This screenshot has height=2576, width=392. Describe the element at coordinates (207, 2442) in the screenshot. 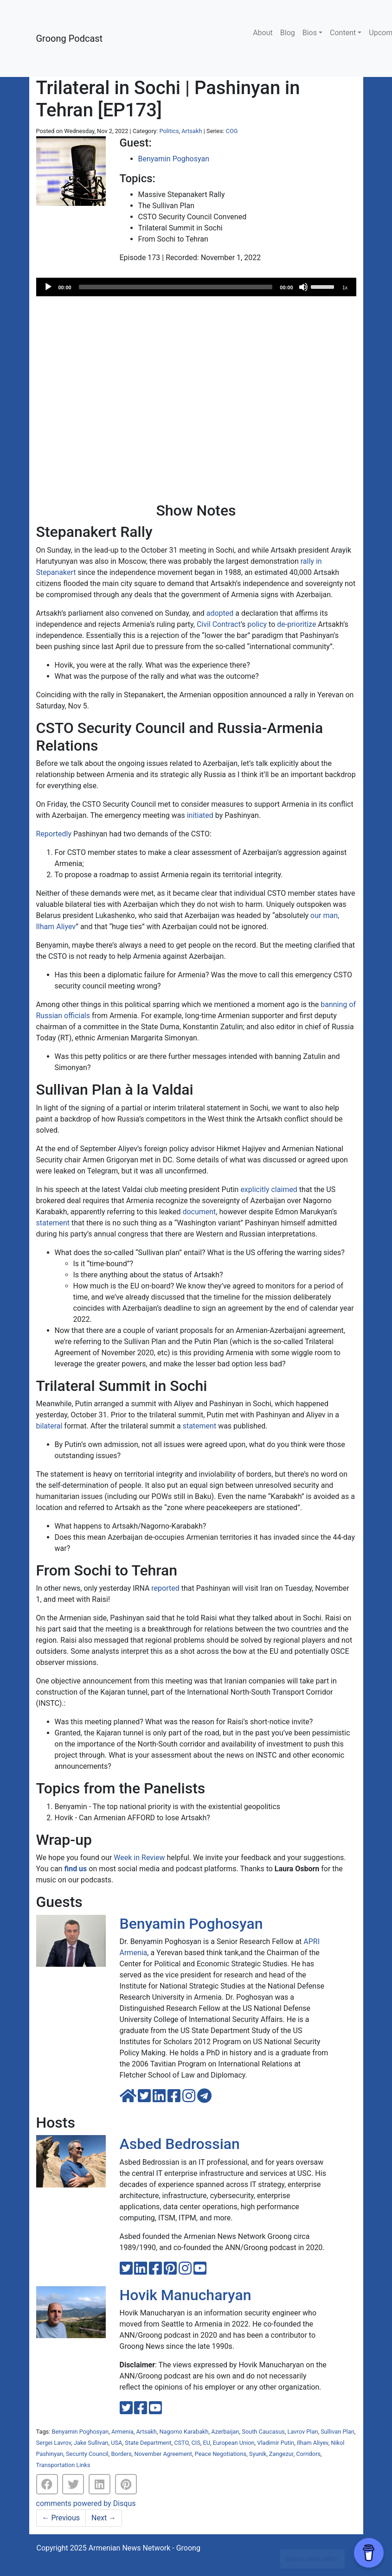

I see `EU` at that location.